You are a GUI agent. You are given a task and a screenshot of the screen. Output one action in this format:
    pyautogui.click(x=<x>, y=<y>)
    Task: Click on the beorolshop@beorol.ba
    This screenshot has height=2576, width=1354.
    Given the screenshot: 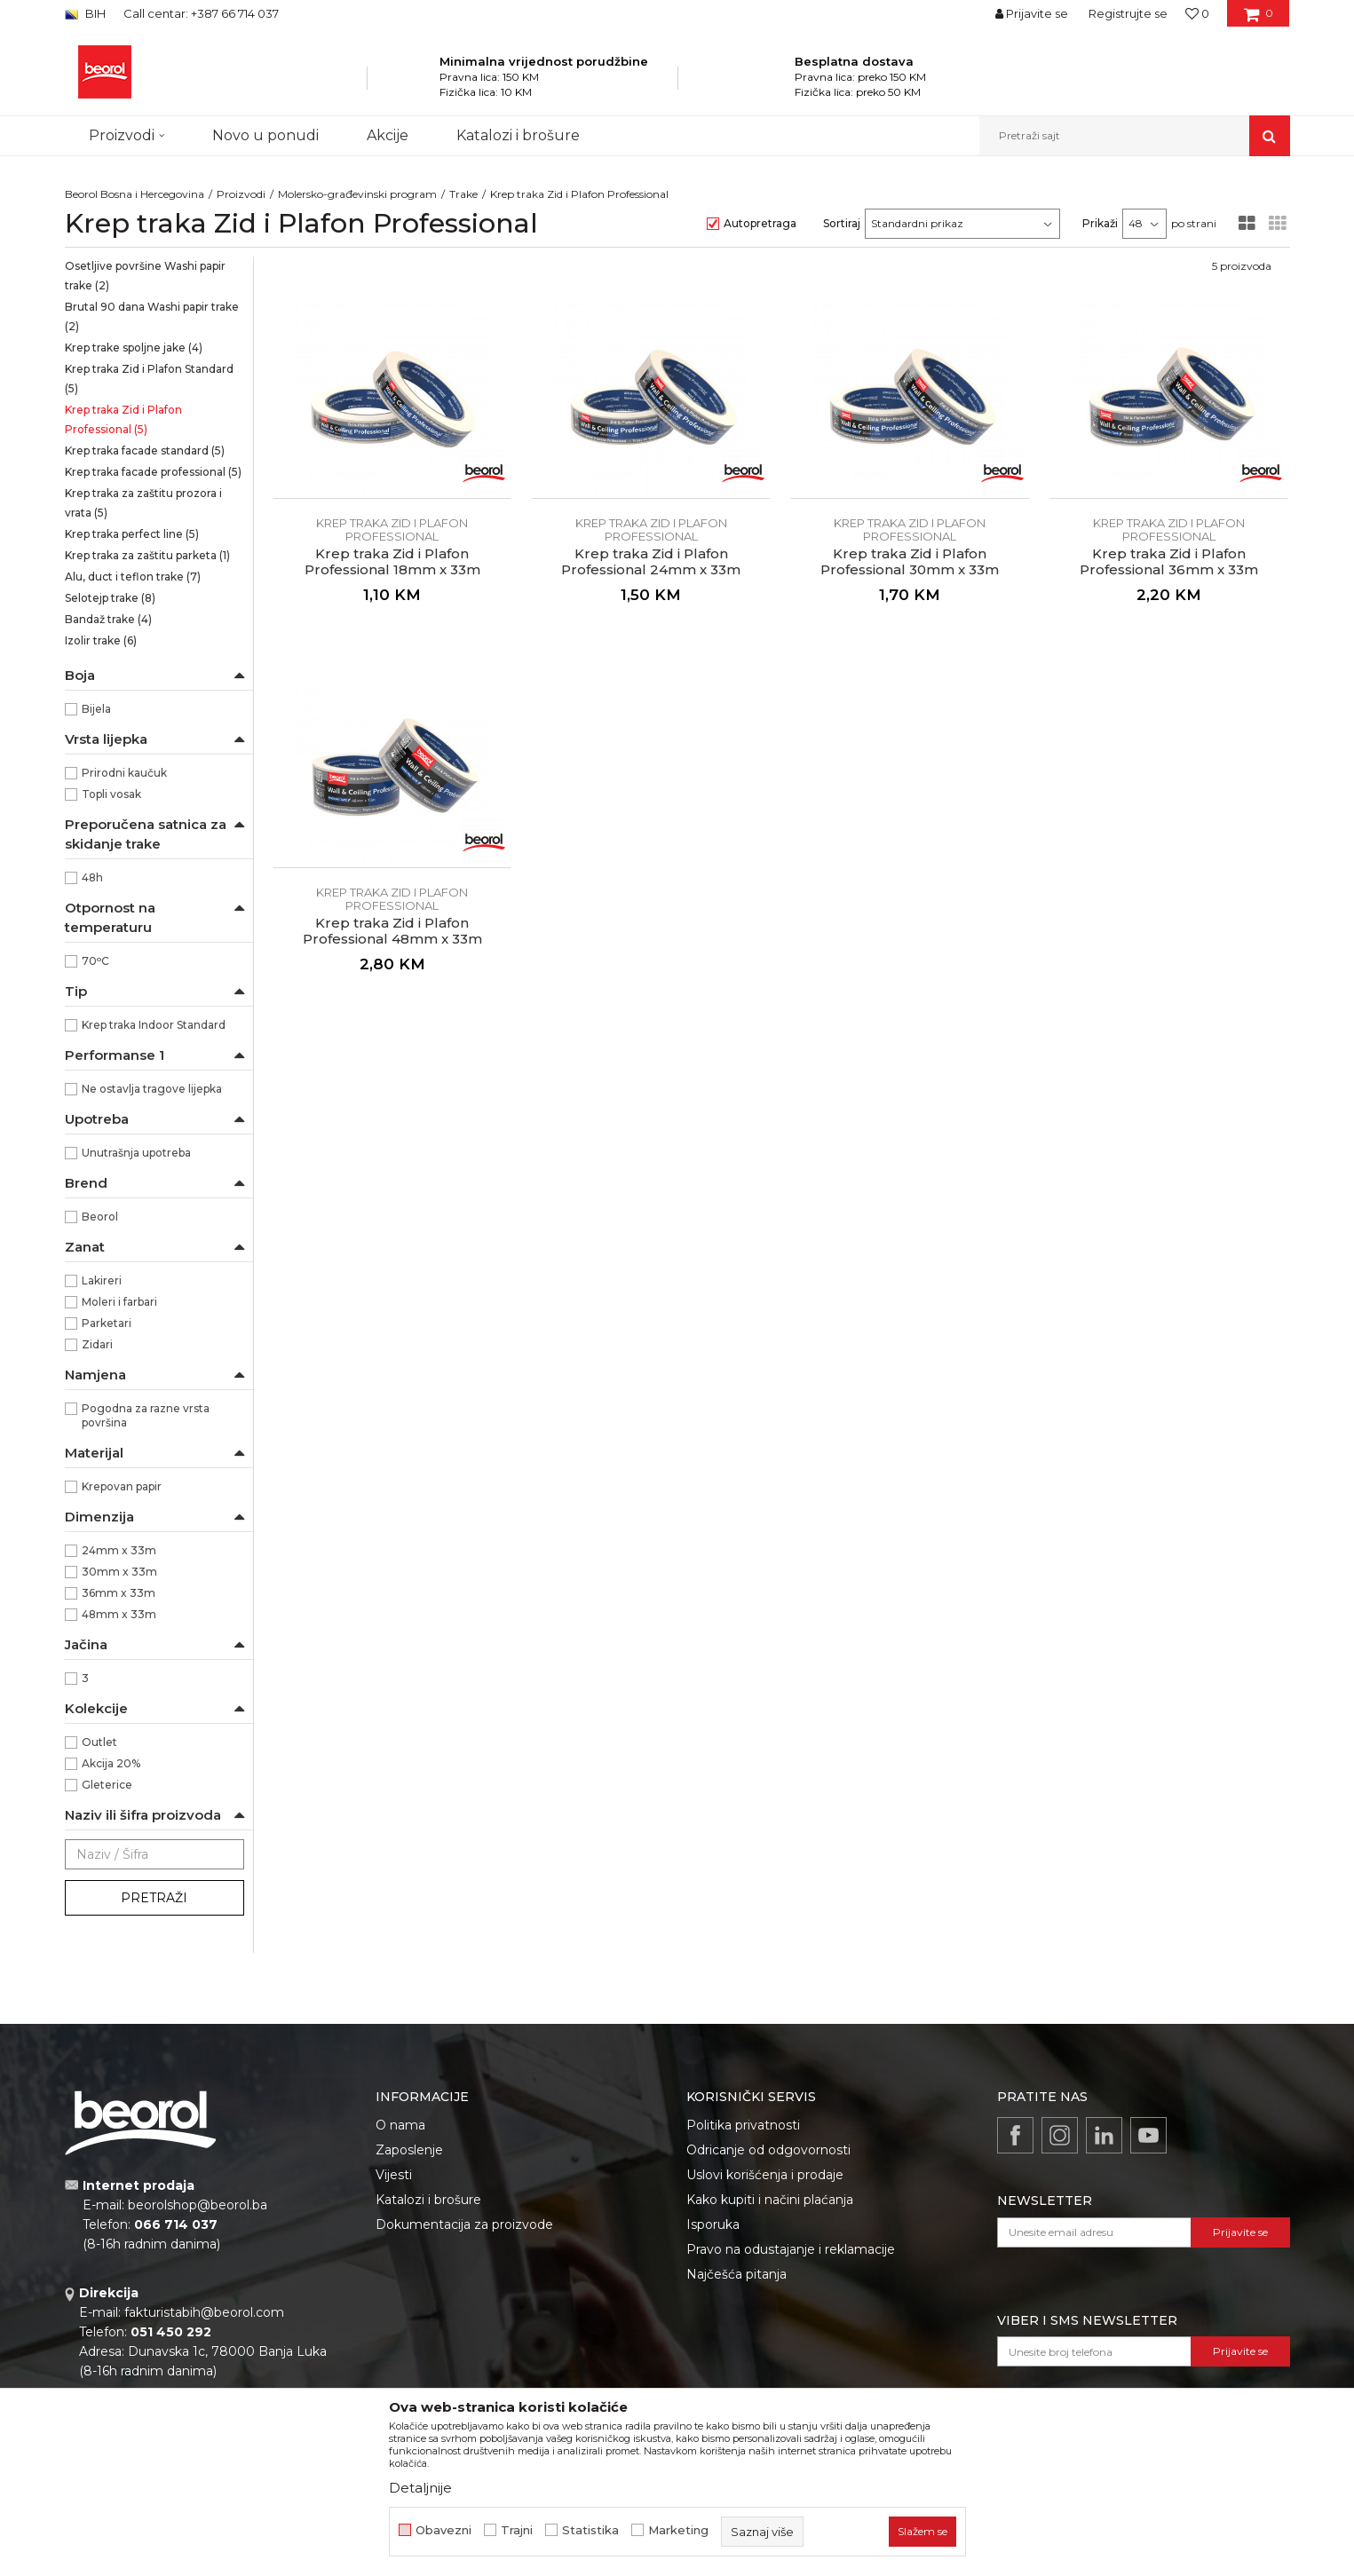 What is the action you would take?
    pyautogui.click(x=197, y=2205)
    